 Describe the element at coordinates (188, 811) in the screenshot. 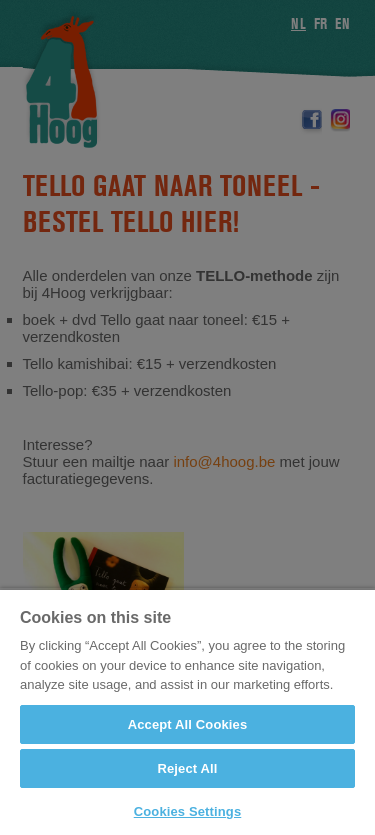

I see `Cookies Settings [Cookies Settings, Opens the preference center dialog]` at that location.